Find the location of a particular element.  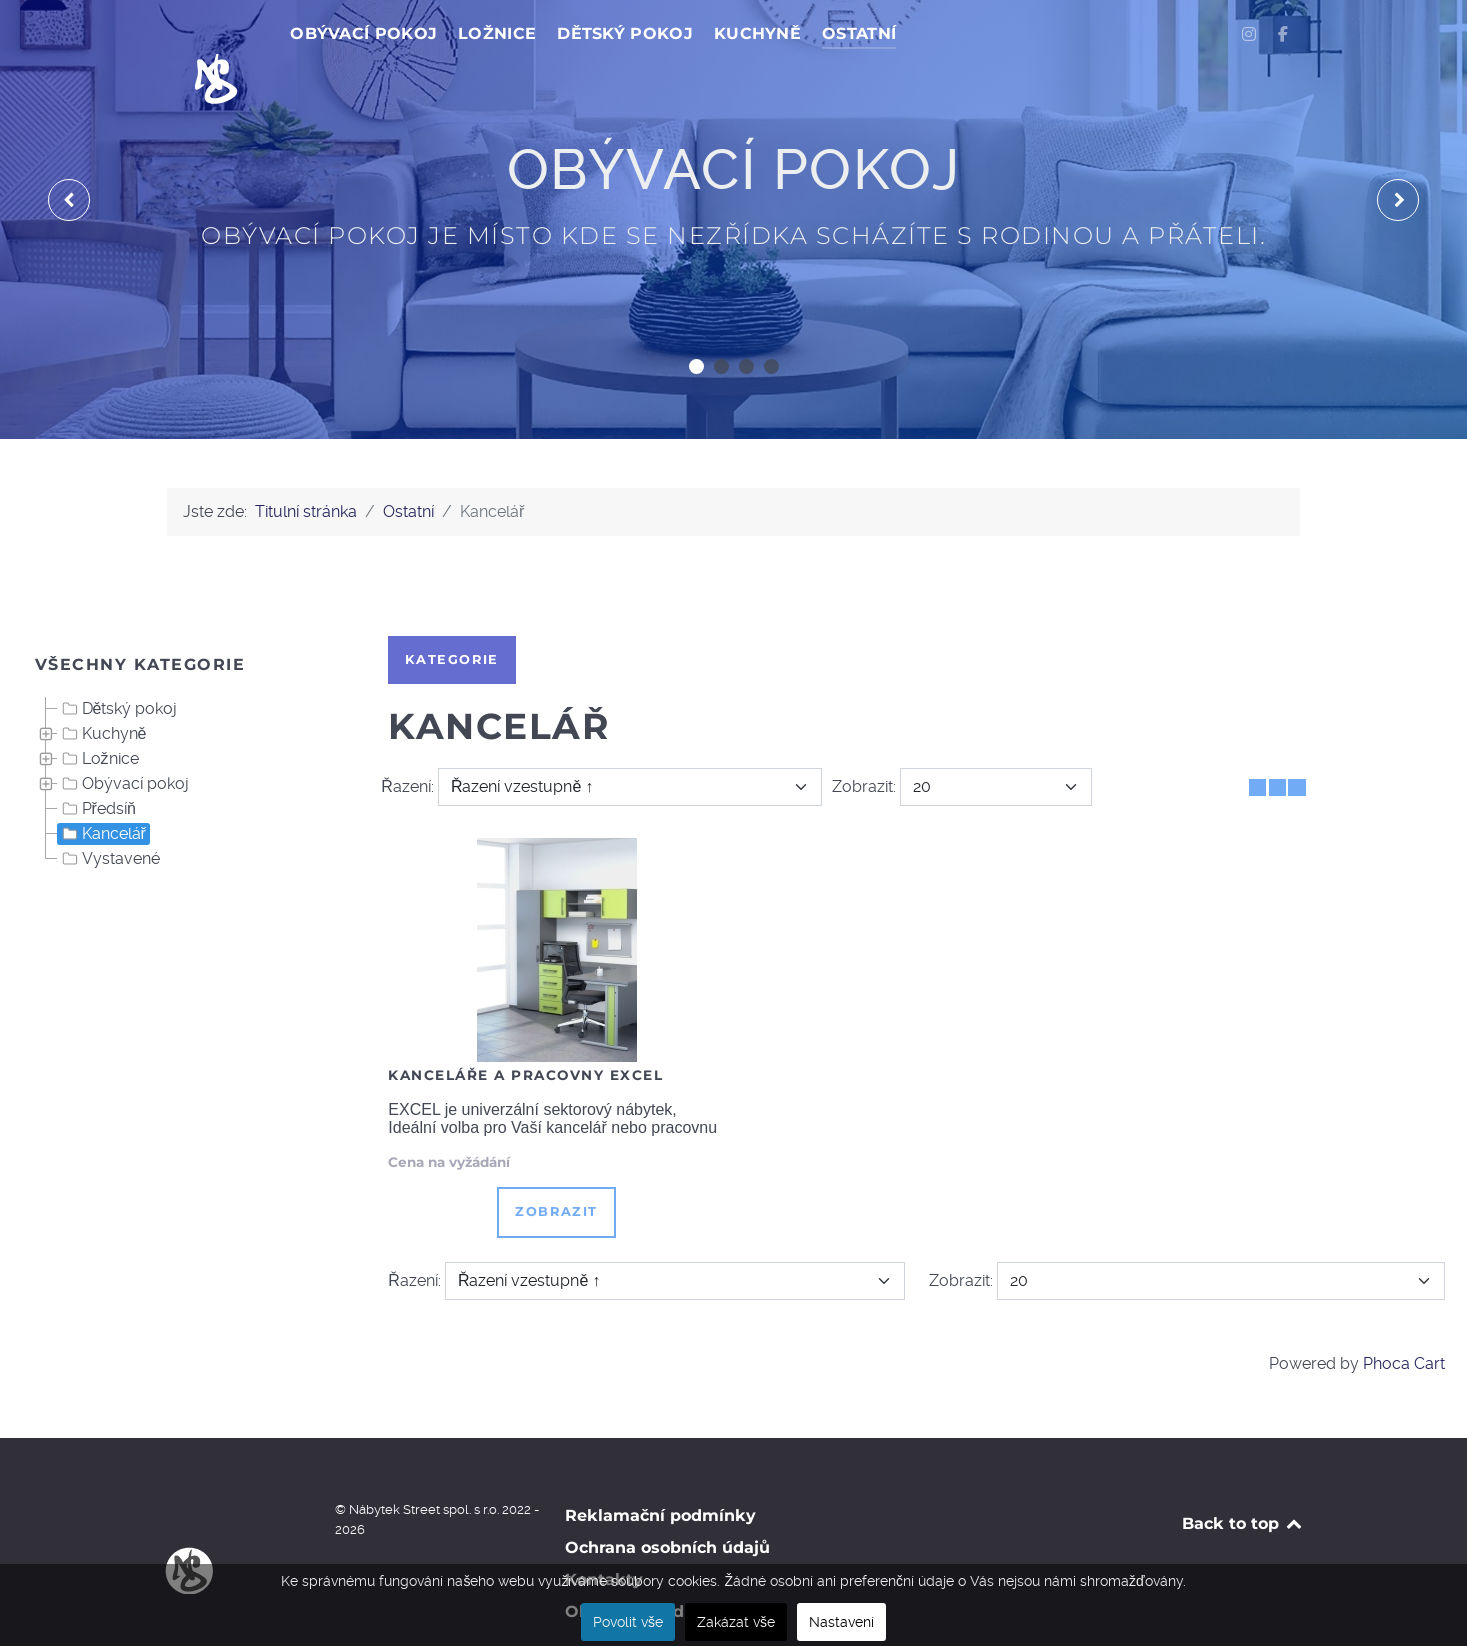

Zakázat vše [button] is located at coordinates (736, 1622).